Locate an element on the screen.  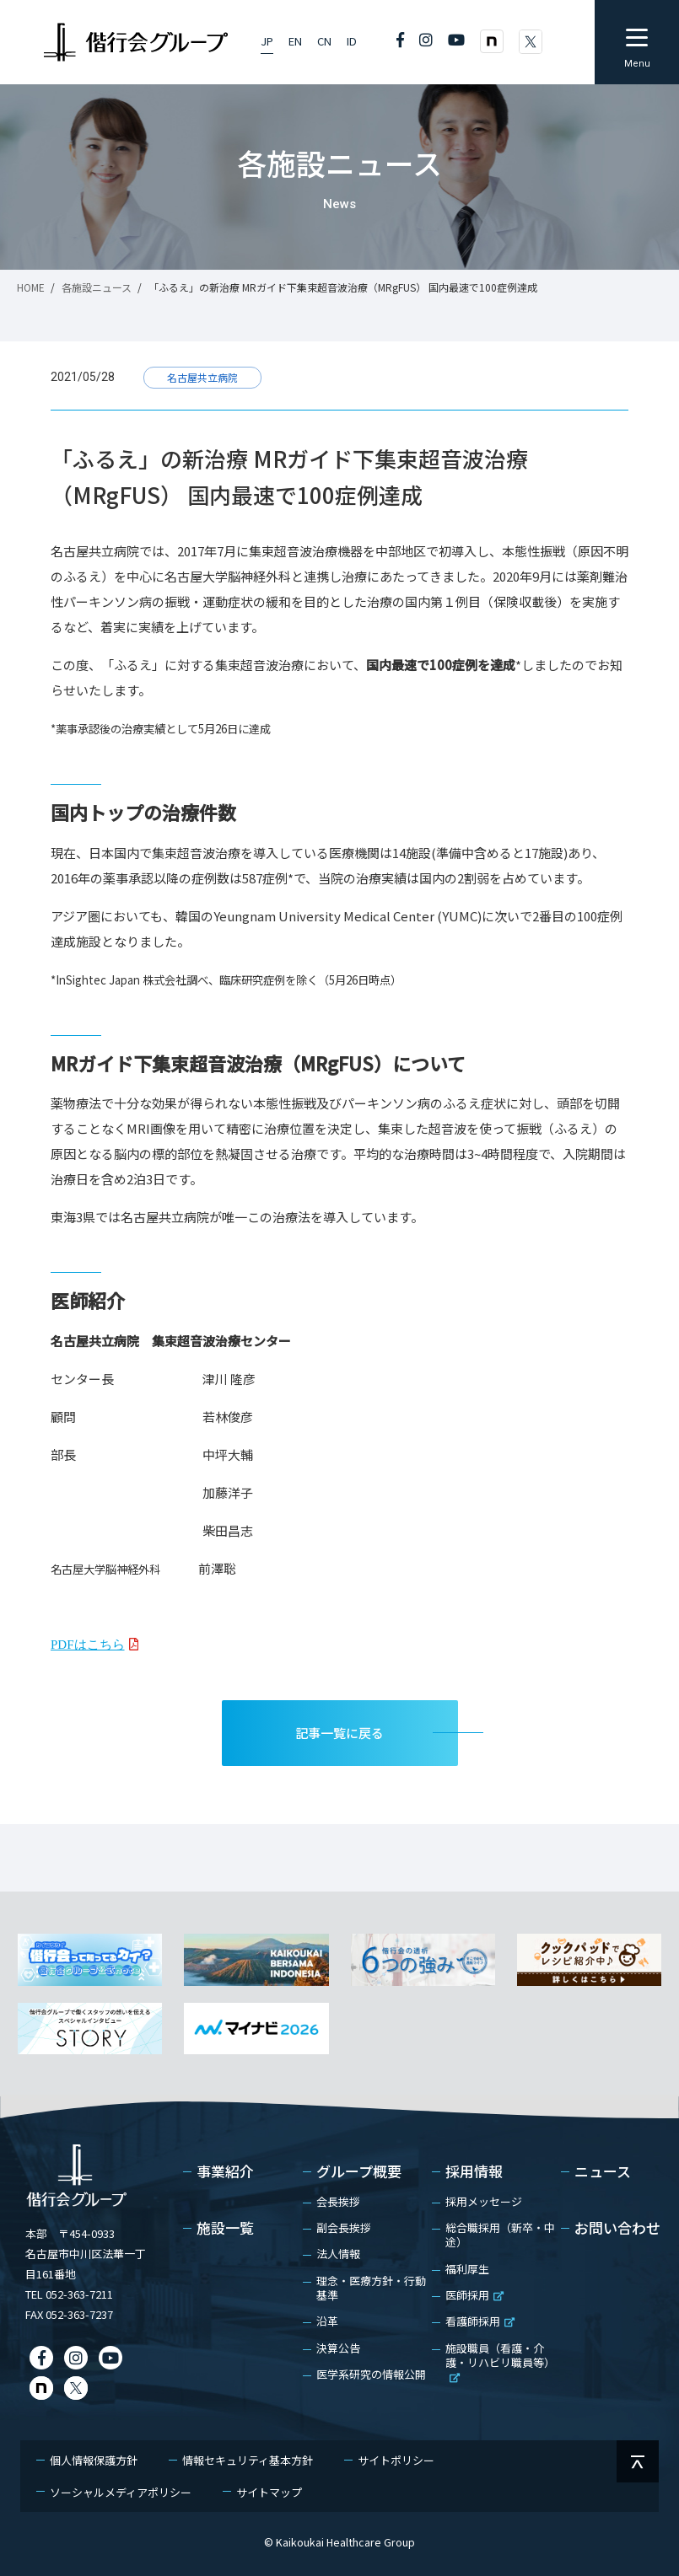
情報セキュリティ基本方針 is located at coordinates (247, 2460).